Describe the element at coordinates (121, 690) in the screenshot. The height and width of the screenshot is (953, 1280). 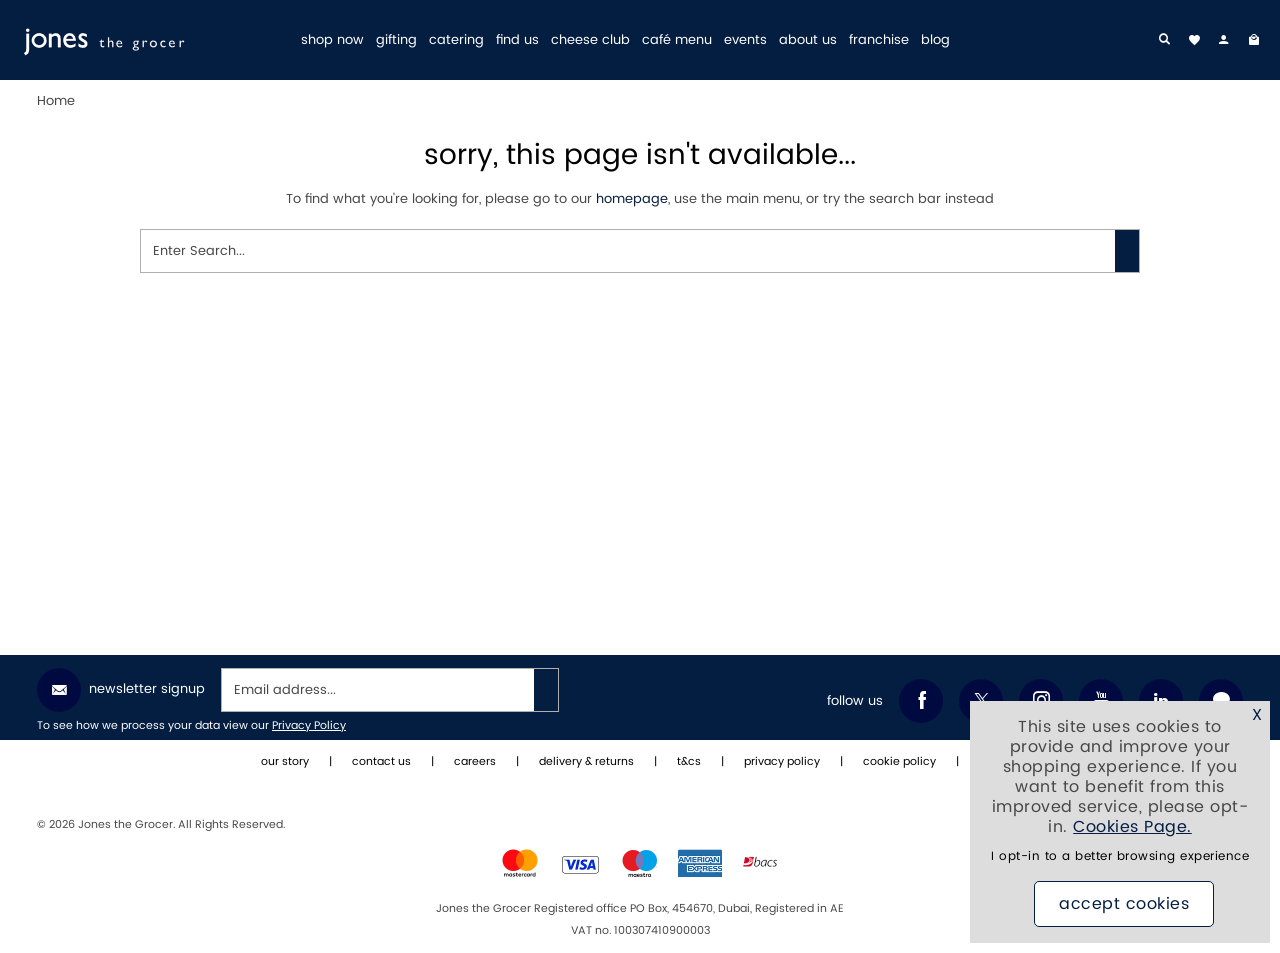
I see `Newsletter Signup` at that location.